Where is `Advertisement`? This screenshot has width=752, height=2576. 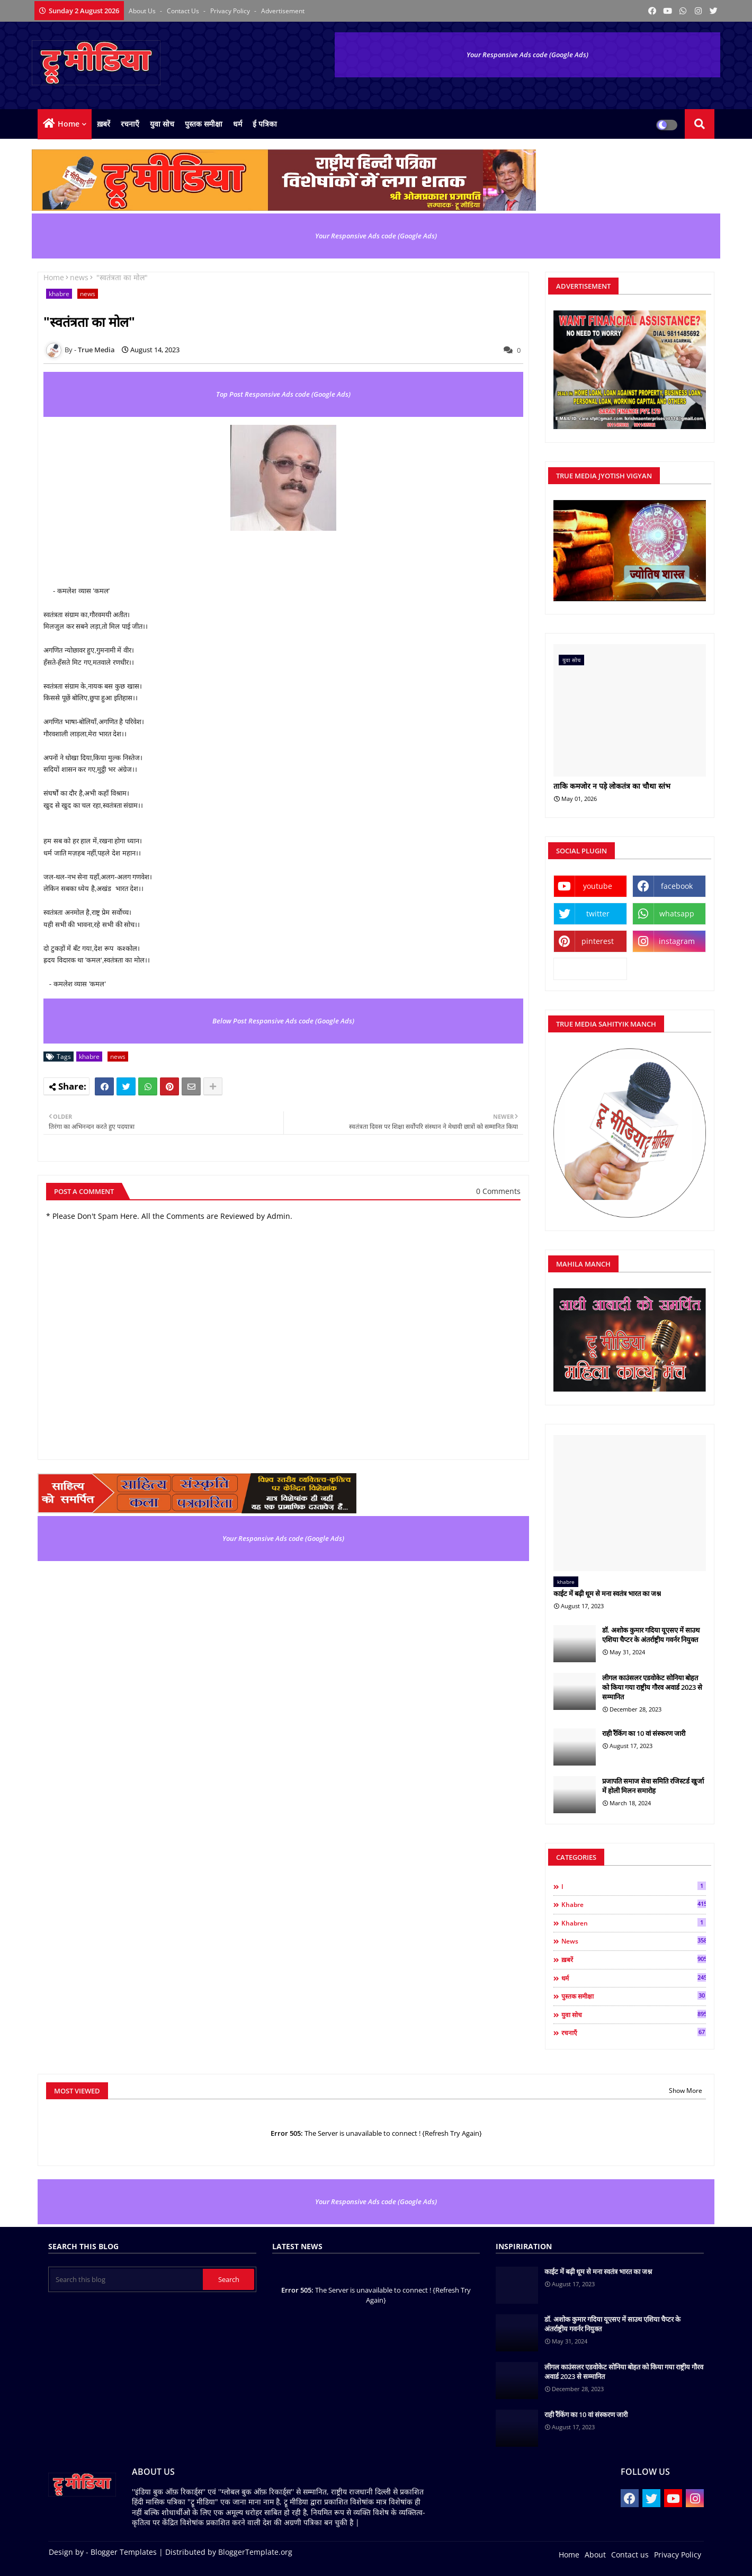 Advertisement is located at coordinates (283, 10).